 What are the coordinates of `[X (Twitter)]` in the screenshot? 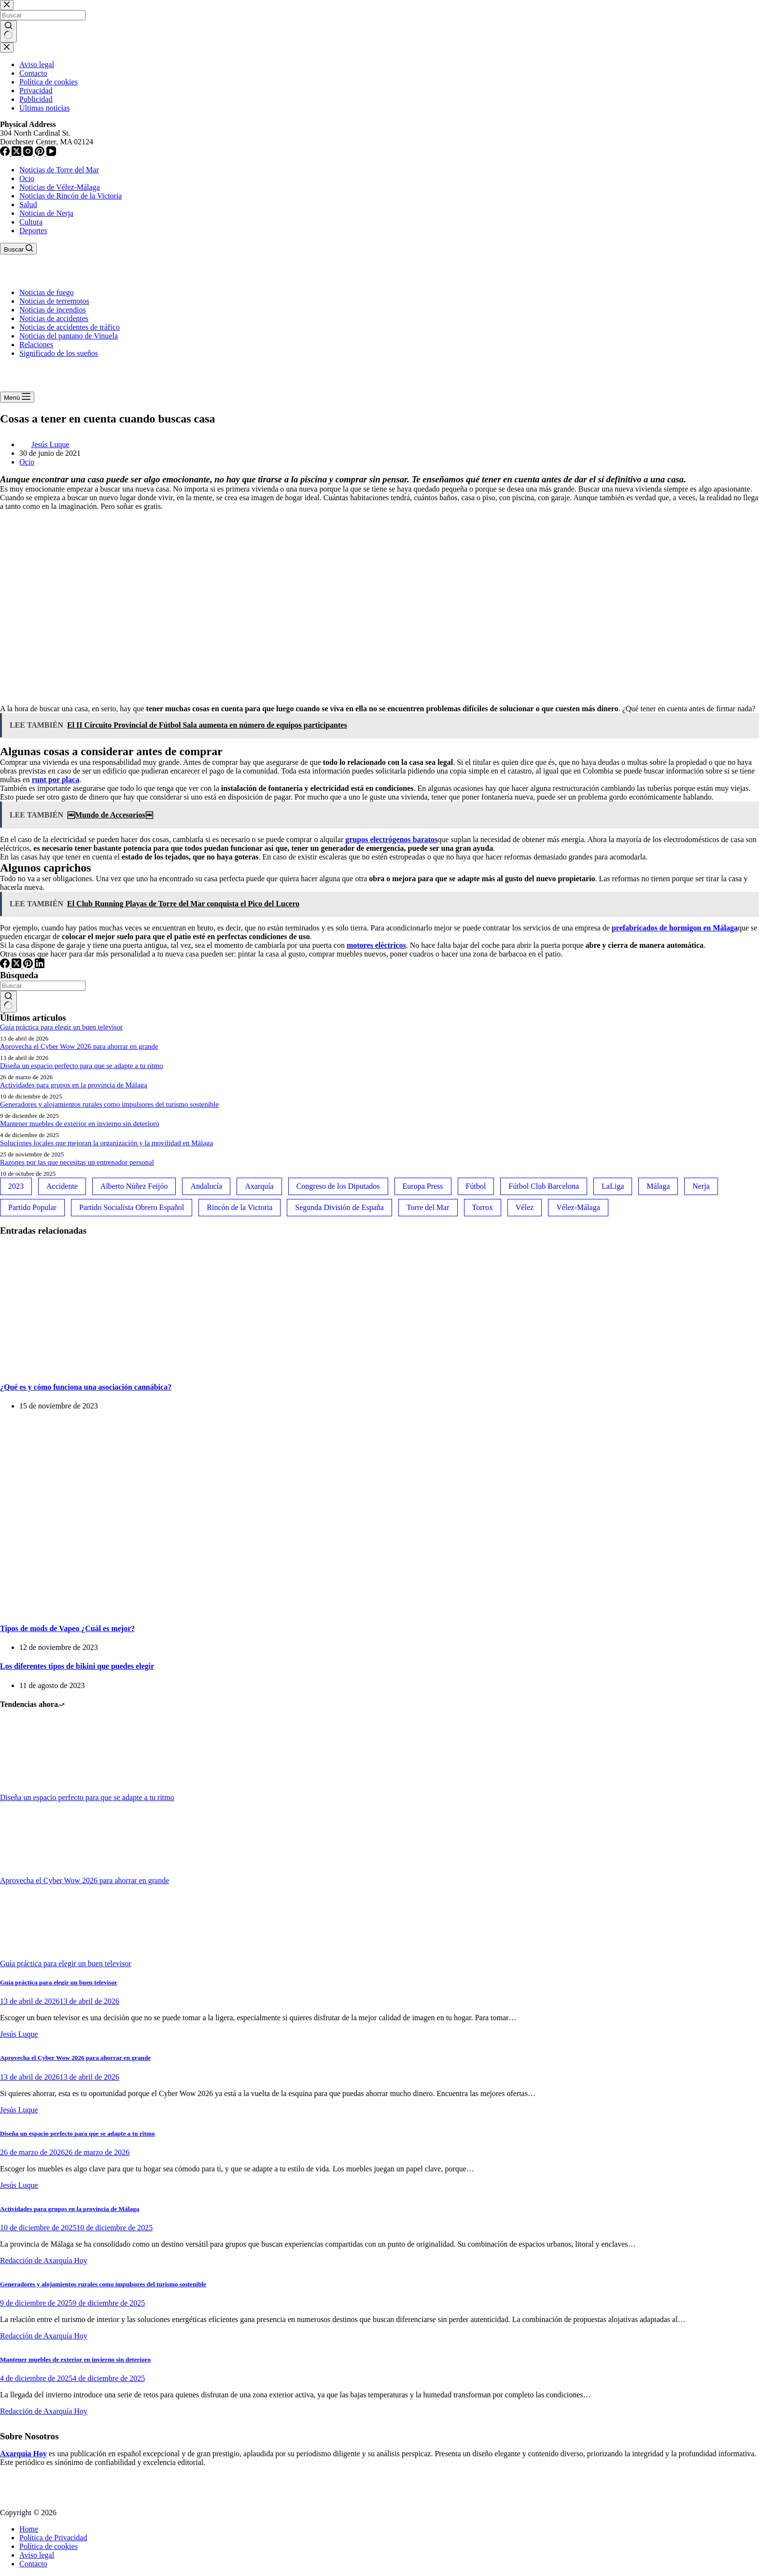 It's located at (17, 965).